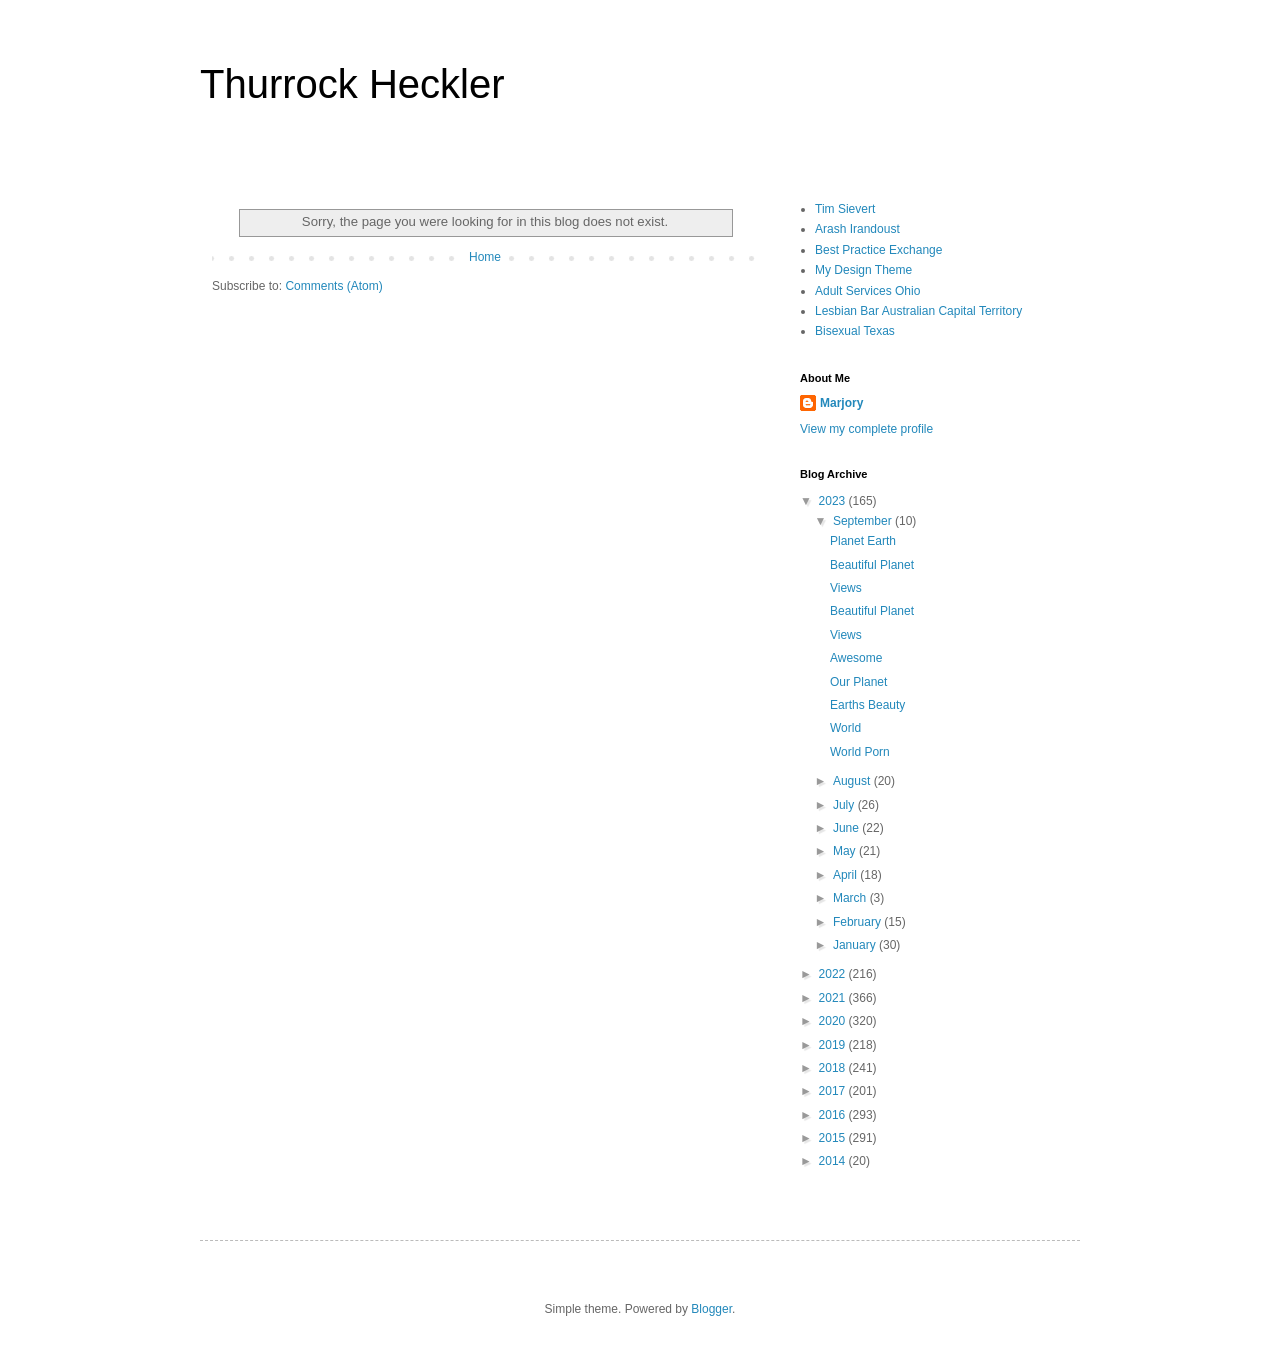 This screenshot has width=1280, height=1357. Describe the element at coordinates (841, 403) in the screenshot. I see `Marjory` at that location.